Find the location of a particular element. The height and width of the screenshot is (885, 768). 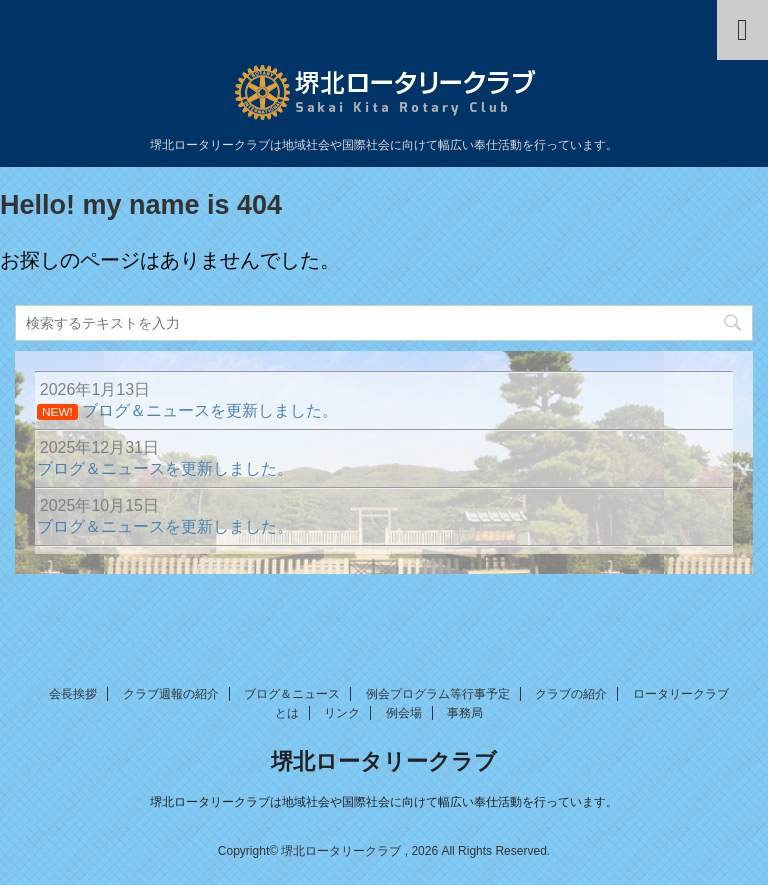

リンク is located at coordinates (342, 713).